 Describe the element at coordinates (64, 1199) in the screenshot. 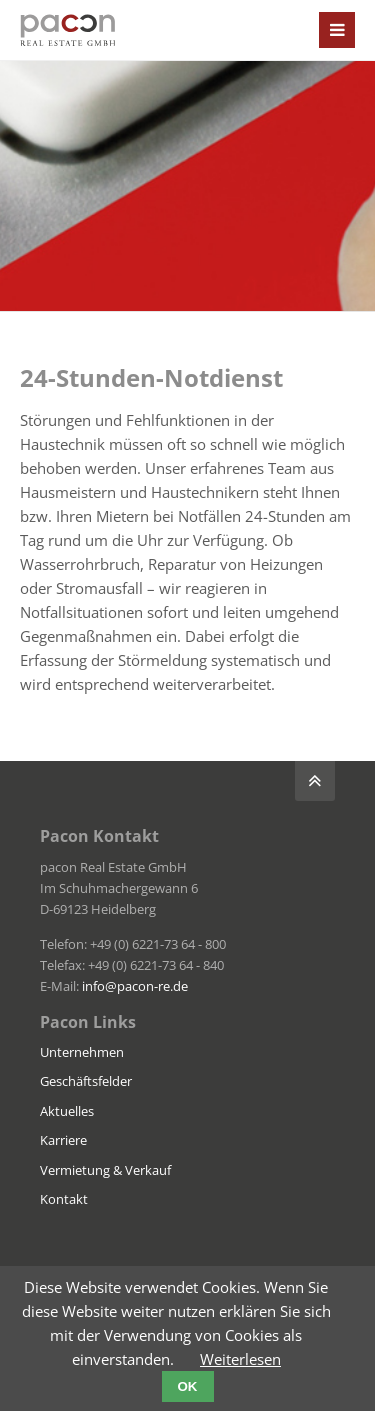

I see `Kontakt` at that location.